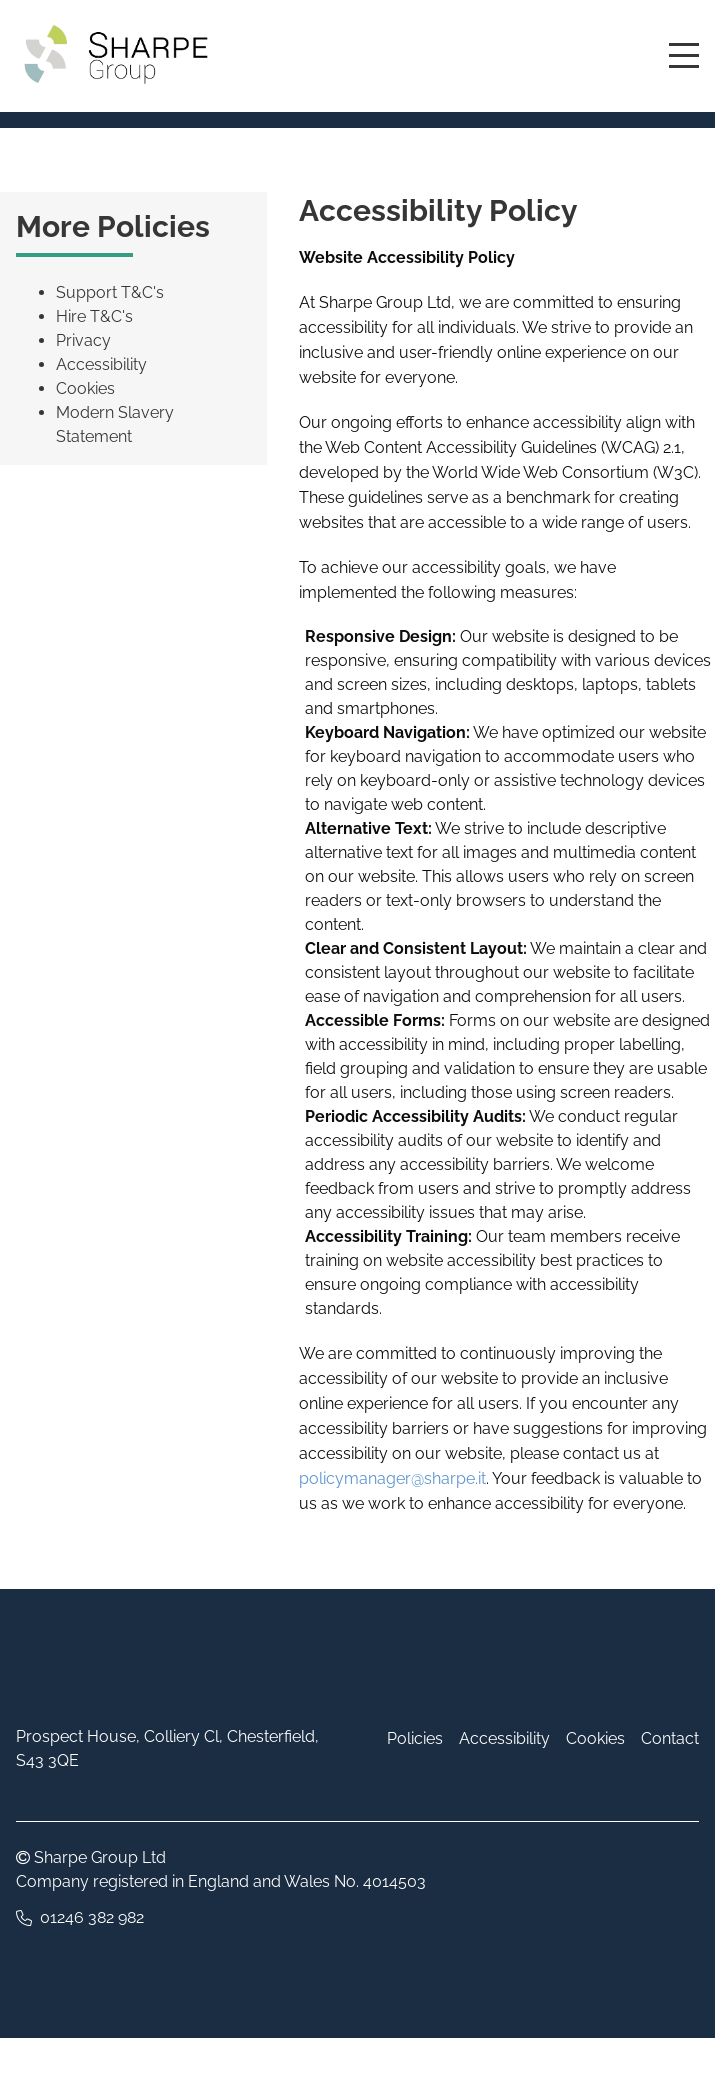 The width and height of the screenshot is (715, 2098). What do you see at coordinates (670, 1738) in the screenshot?
I see `Contact` at bounding box center [670, 1738].